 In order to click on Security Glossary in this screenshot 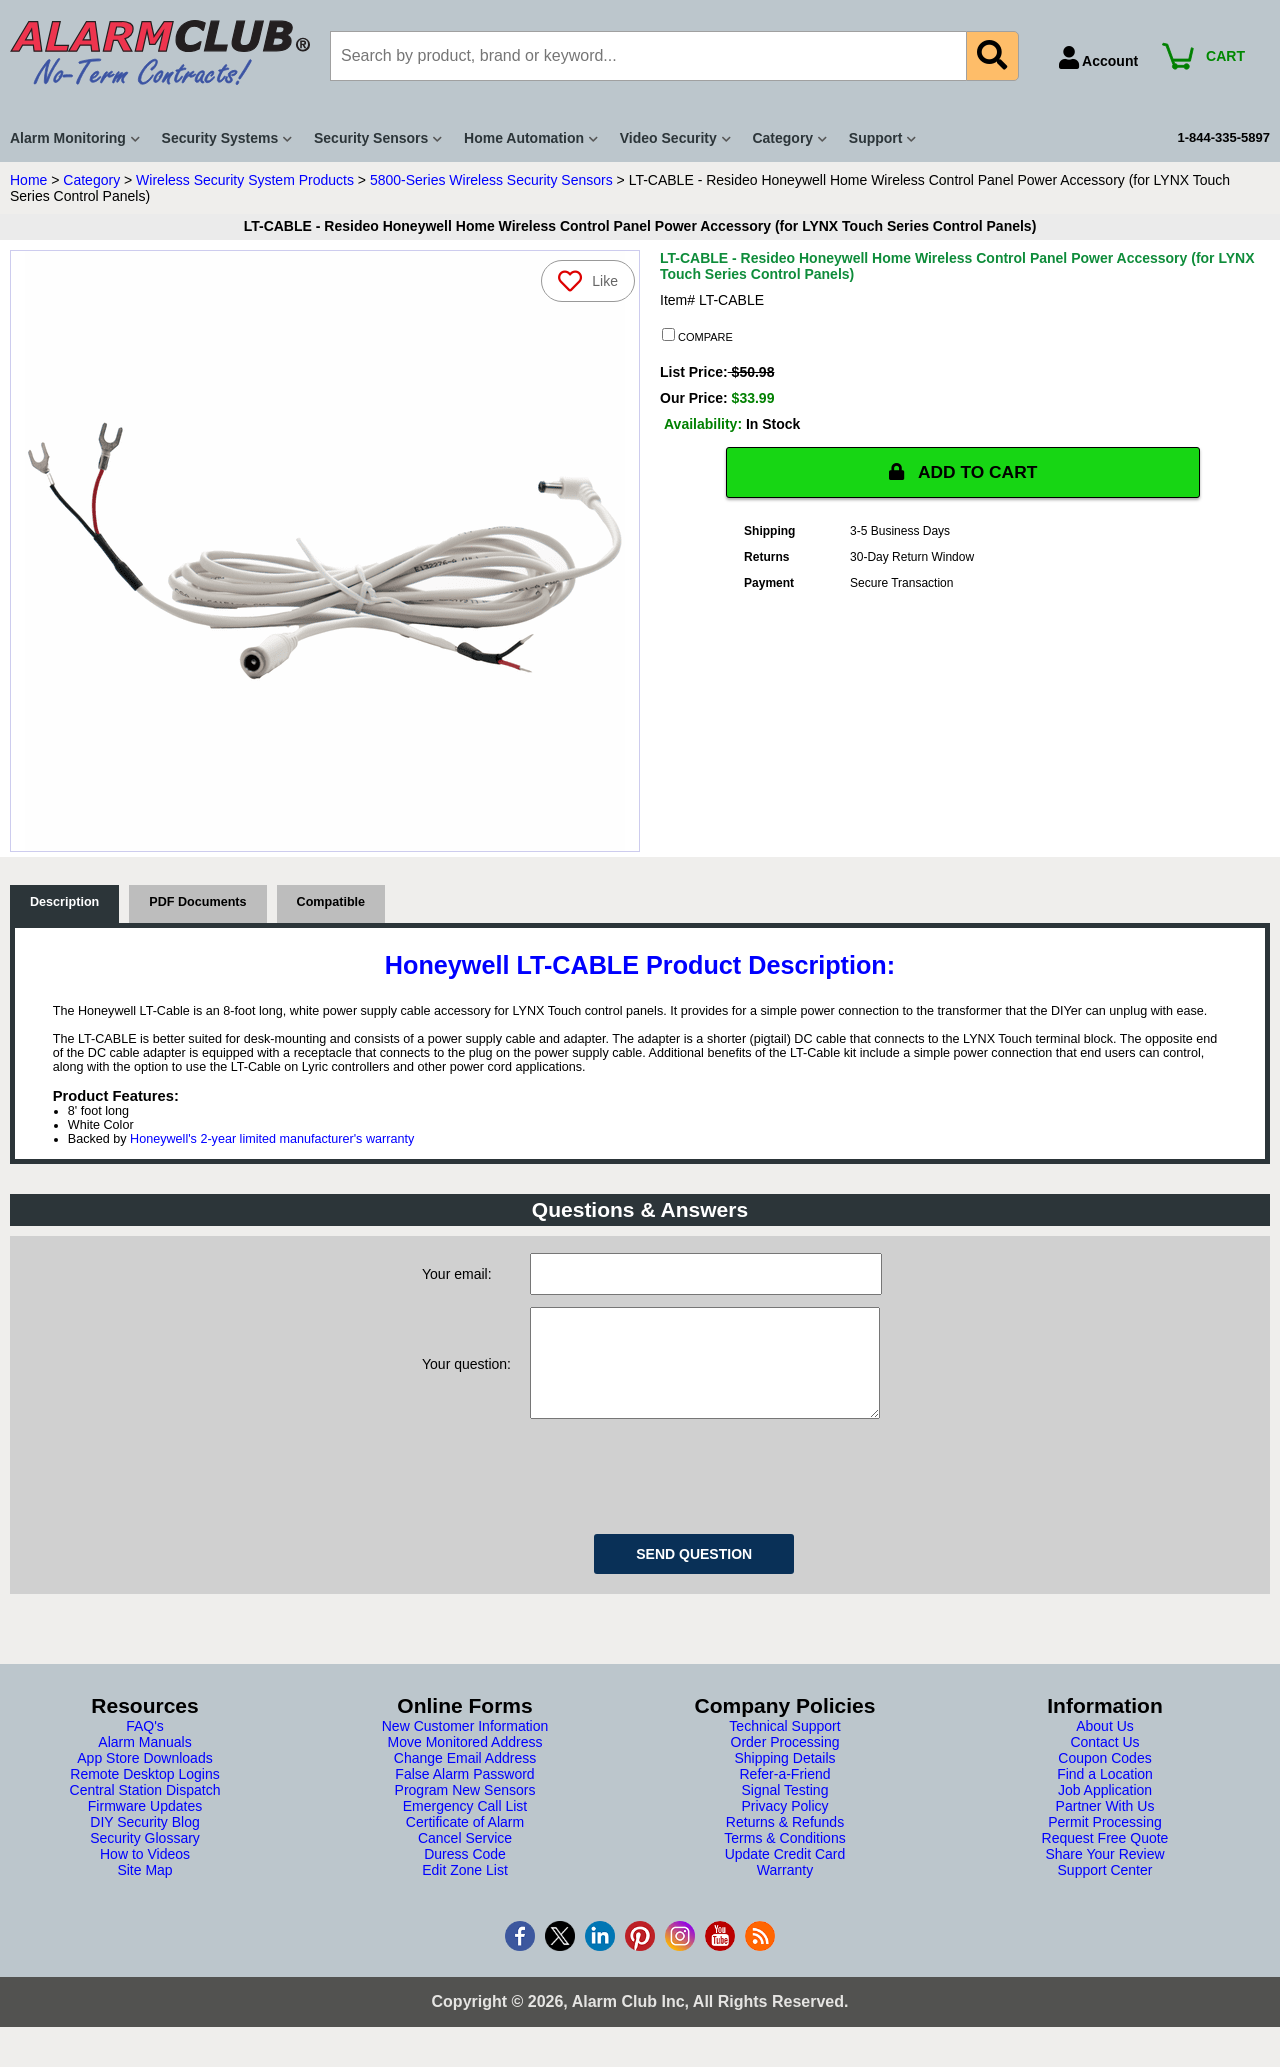, I will do `click(145, 1858)`.